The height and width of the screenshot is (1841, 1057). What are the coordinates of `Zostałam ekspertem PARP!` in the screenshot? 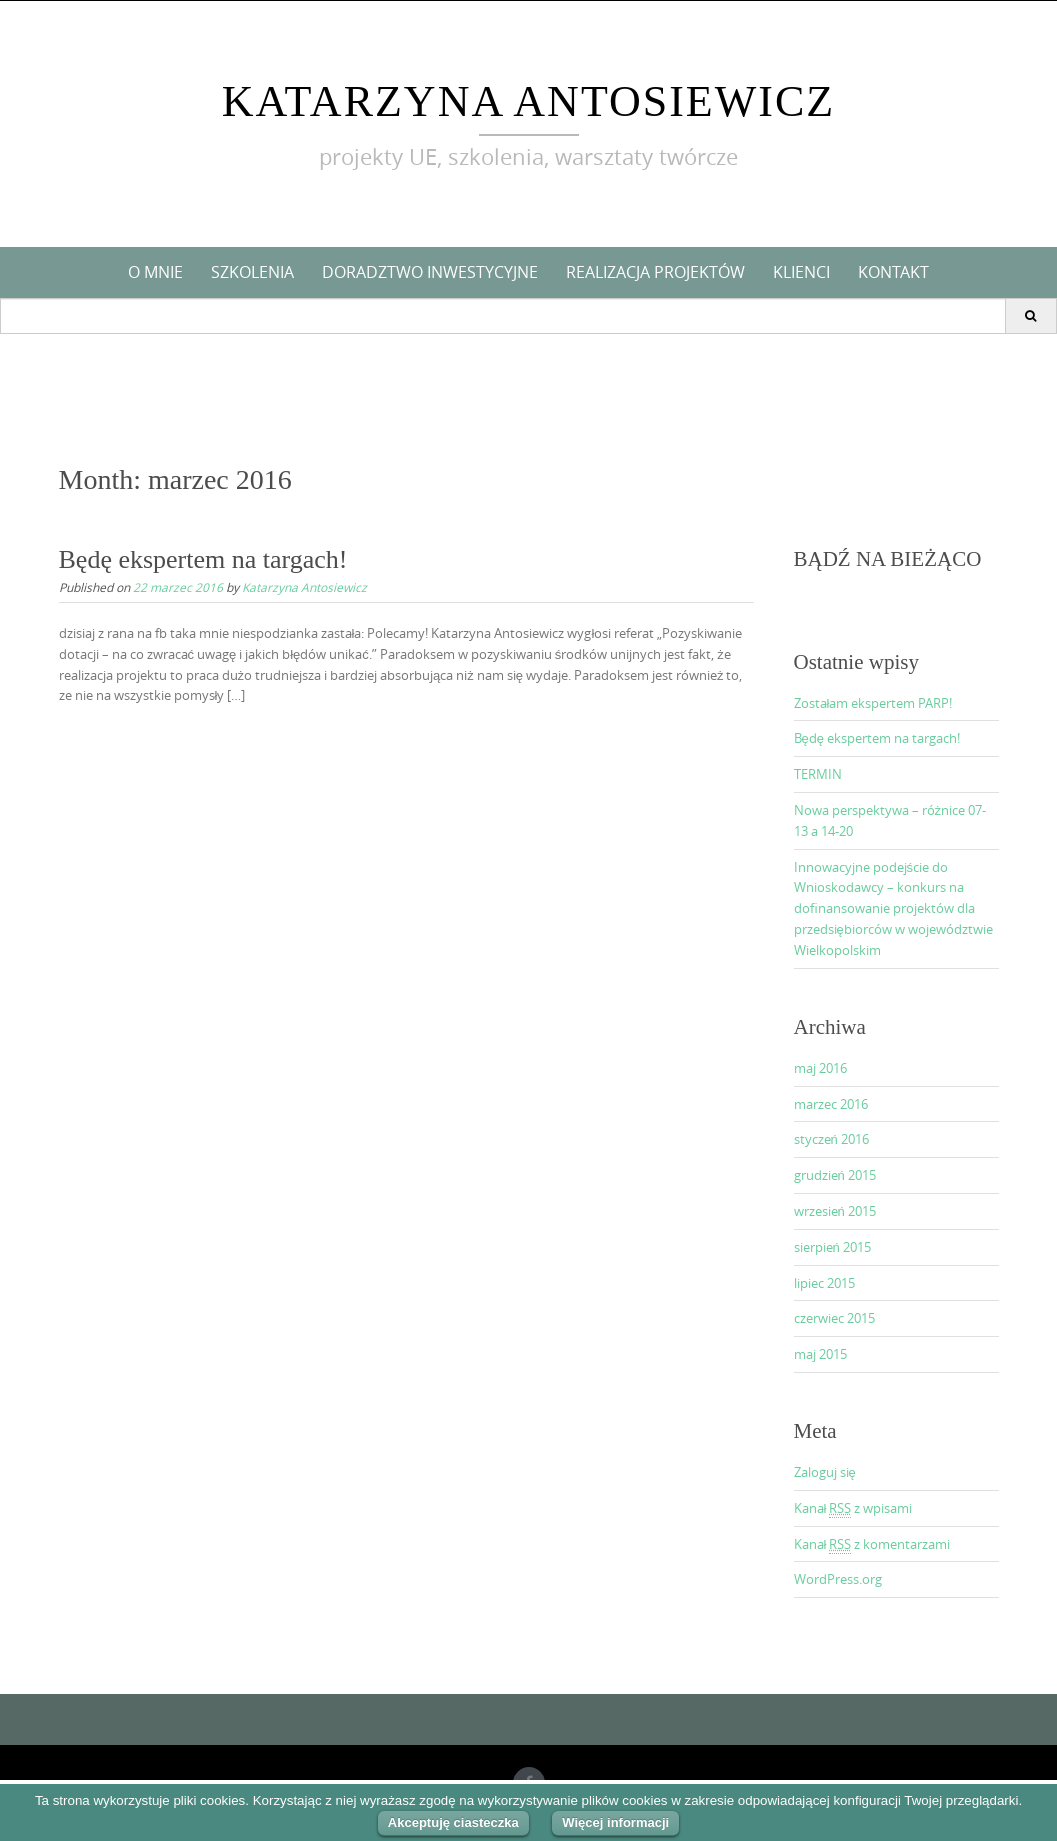 It's located at (873, 703).